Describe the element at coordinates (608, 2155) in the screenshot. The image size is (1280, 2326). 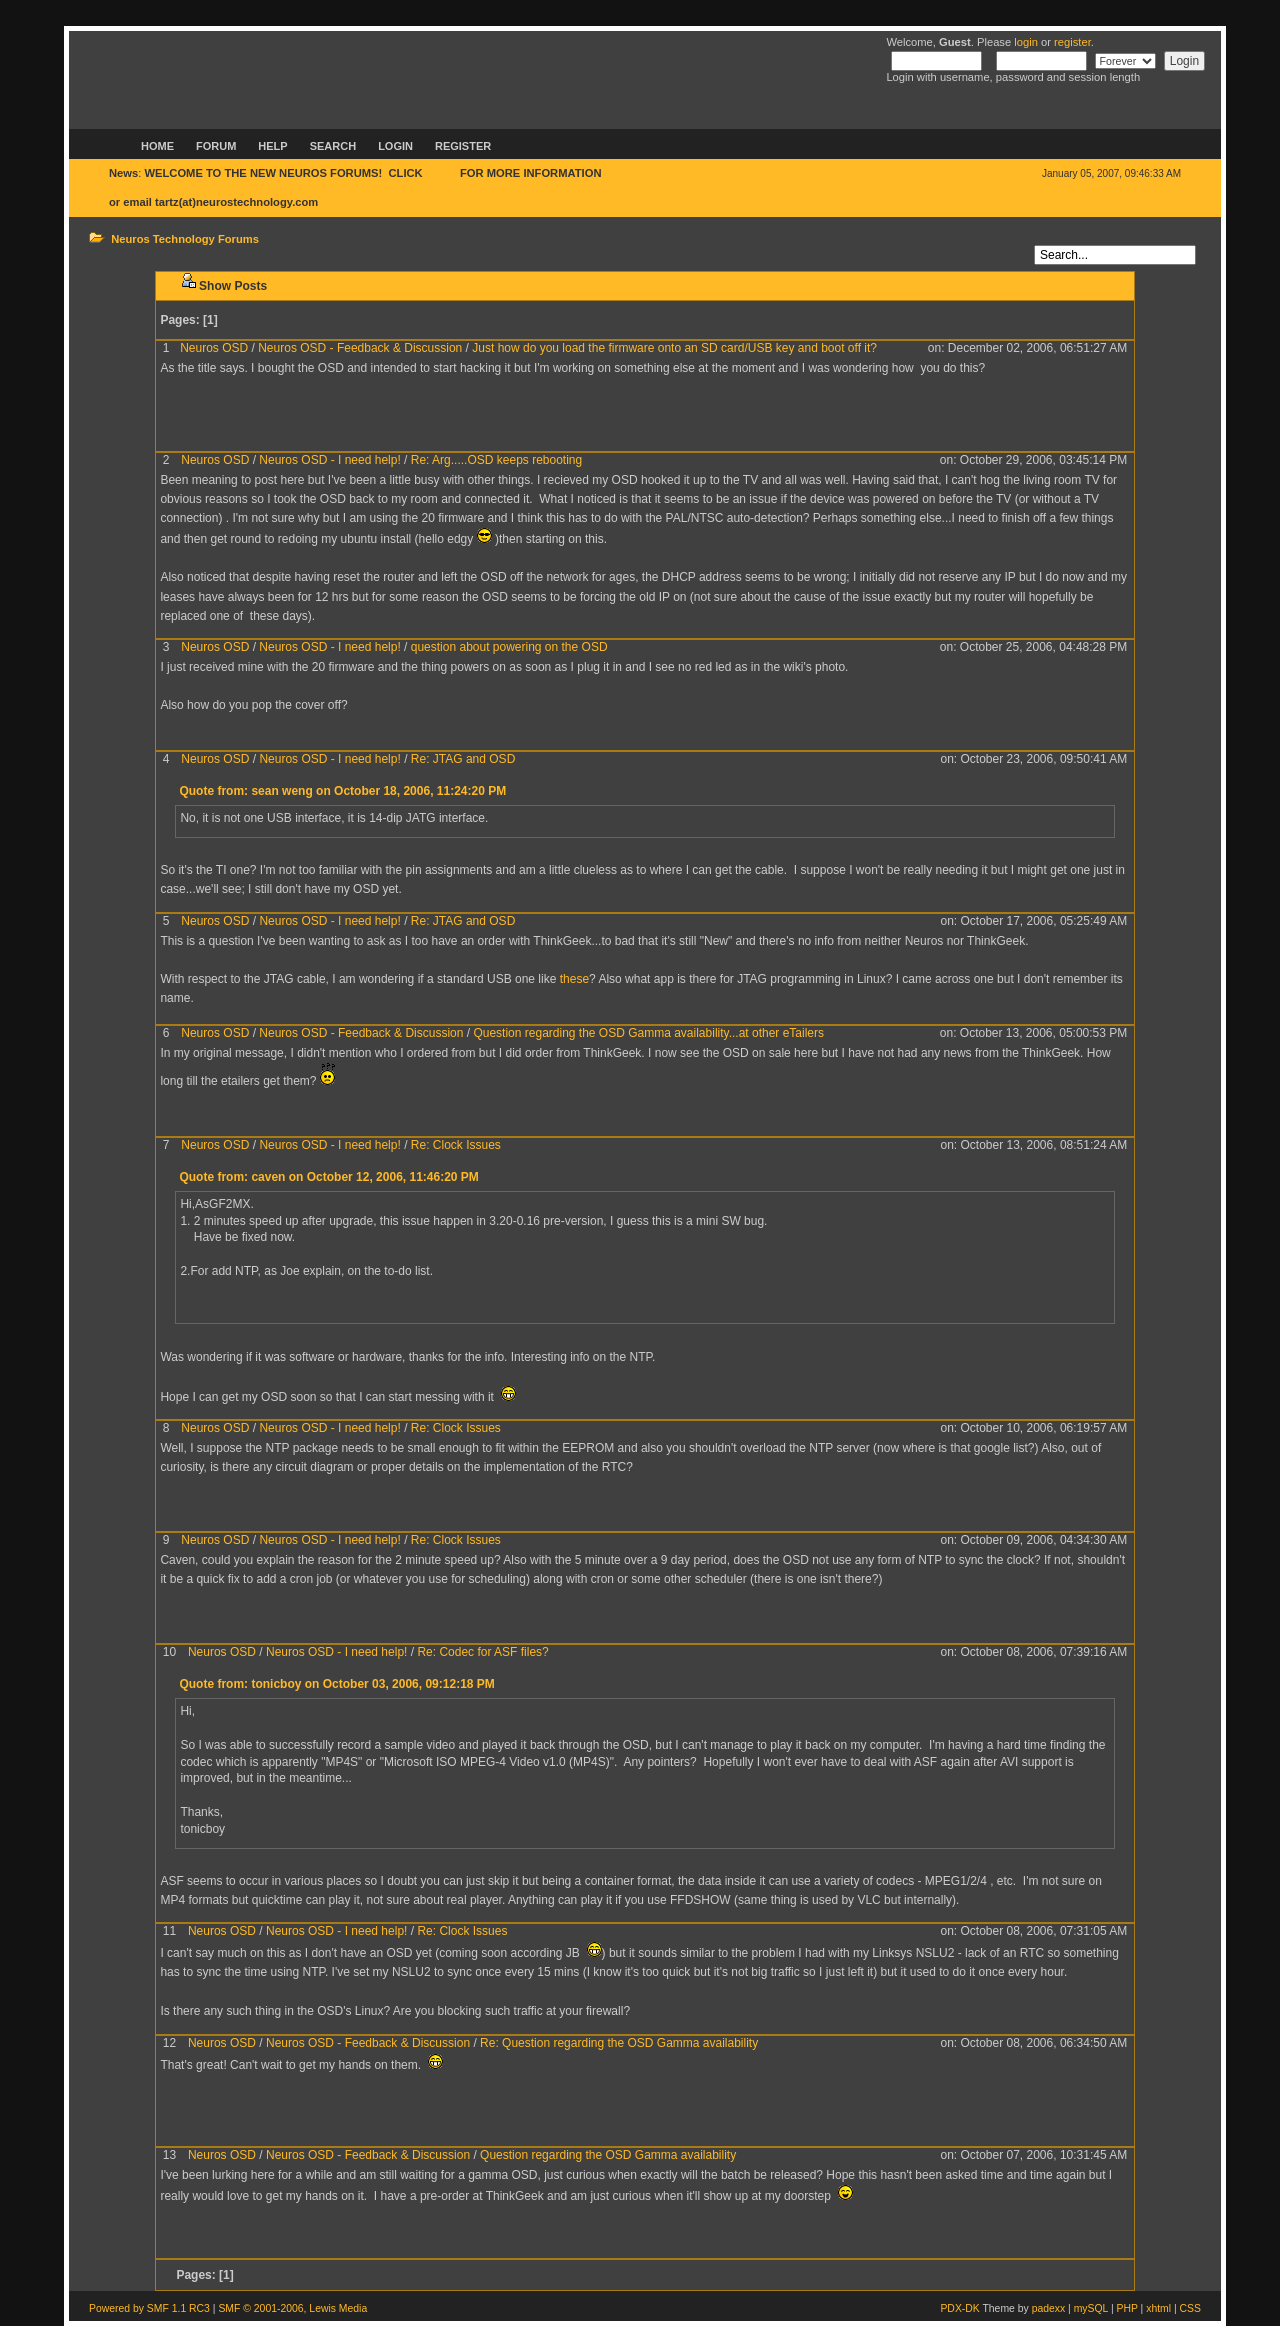
I see `Question regarding the OSD Gamma availability` at that location.